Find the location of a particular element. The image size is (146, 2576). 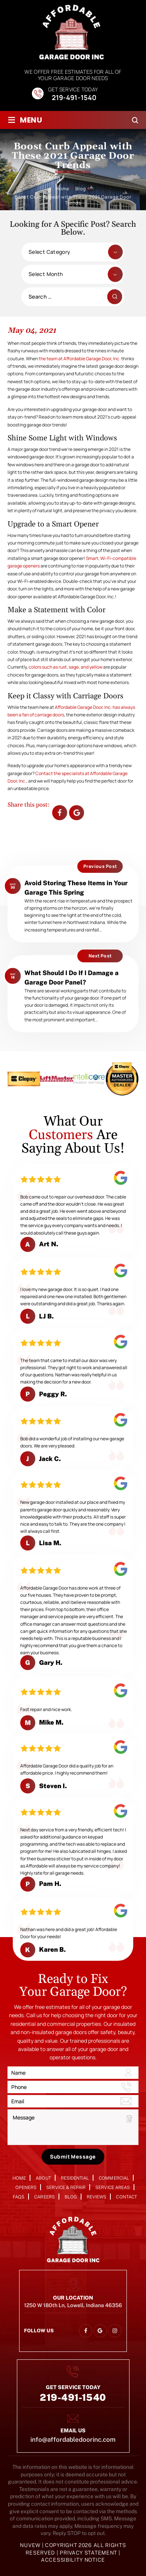

Openers is located at coordinates (25, 2187).